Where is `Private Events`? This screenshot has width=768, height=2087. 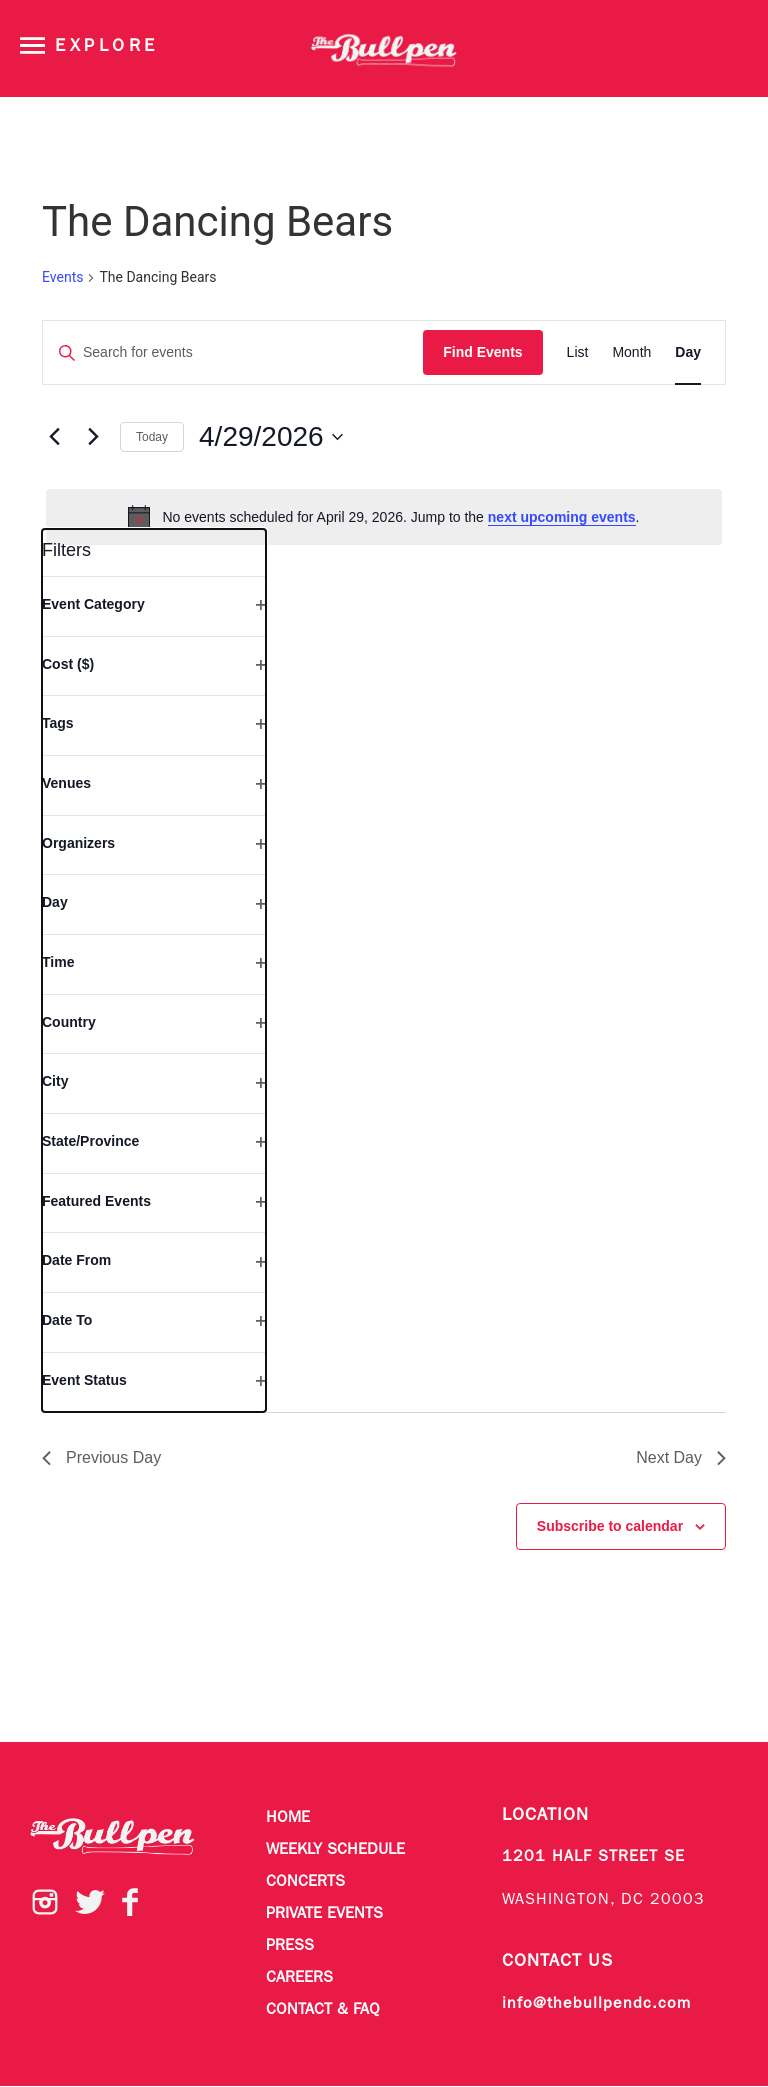 Private Events is located at coordinates (324, 1914).